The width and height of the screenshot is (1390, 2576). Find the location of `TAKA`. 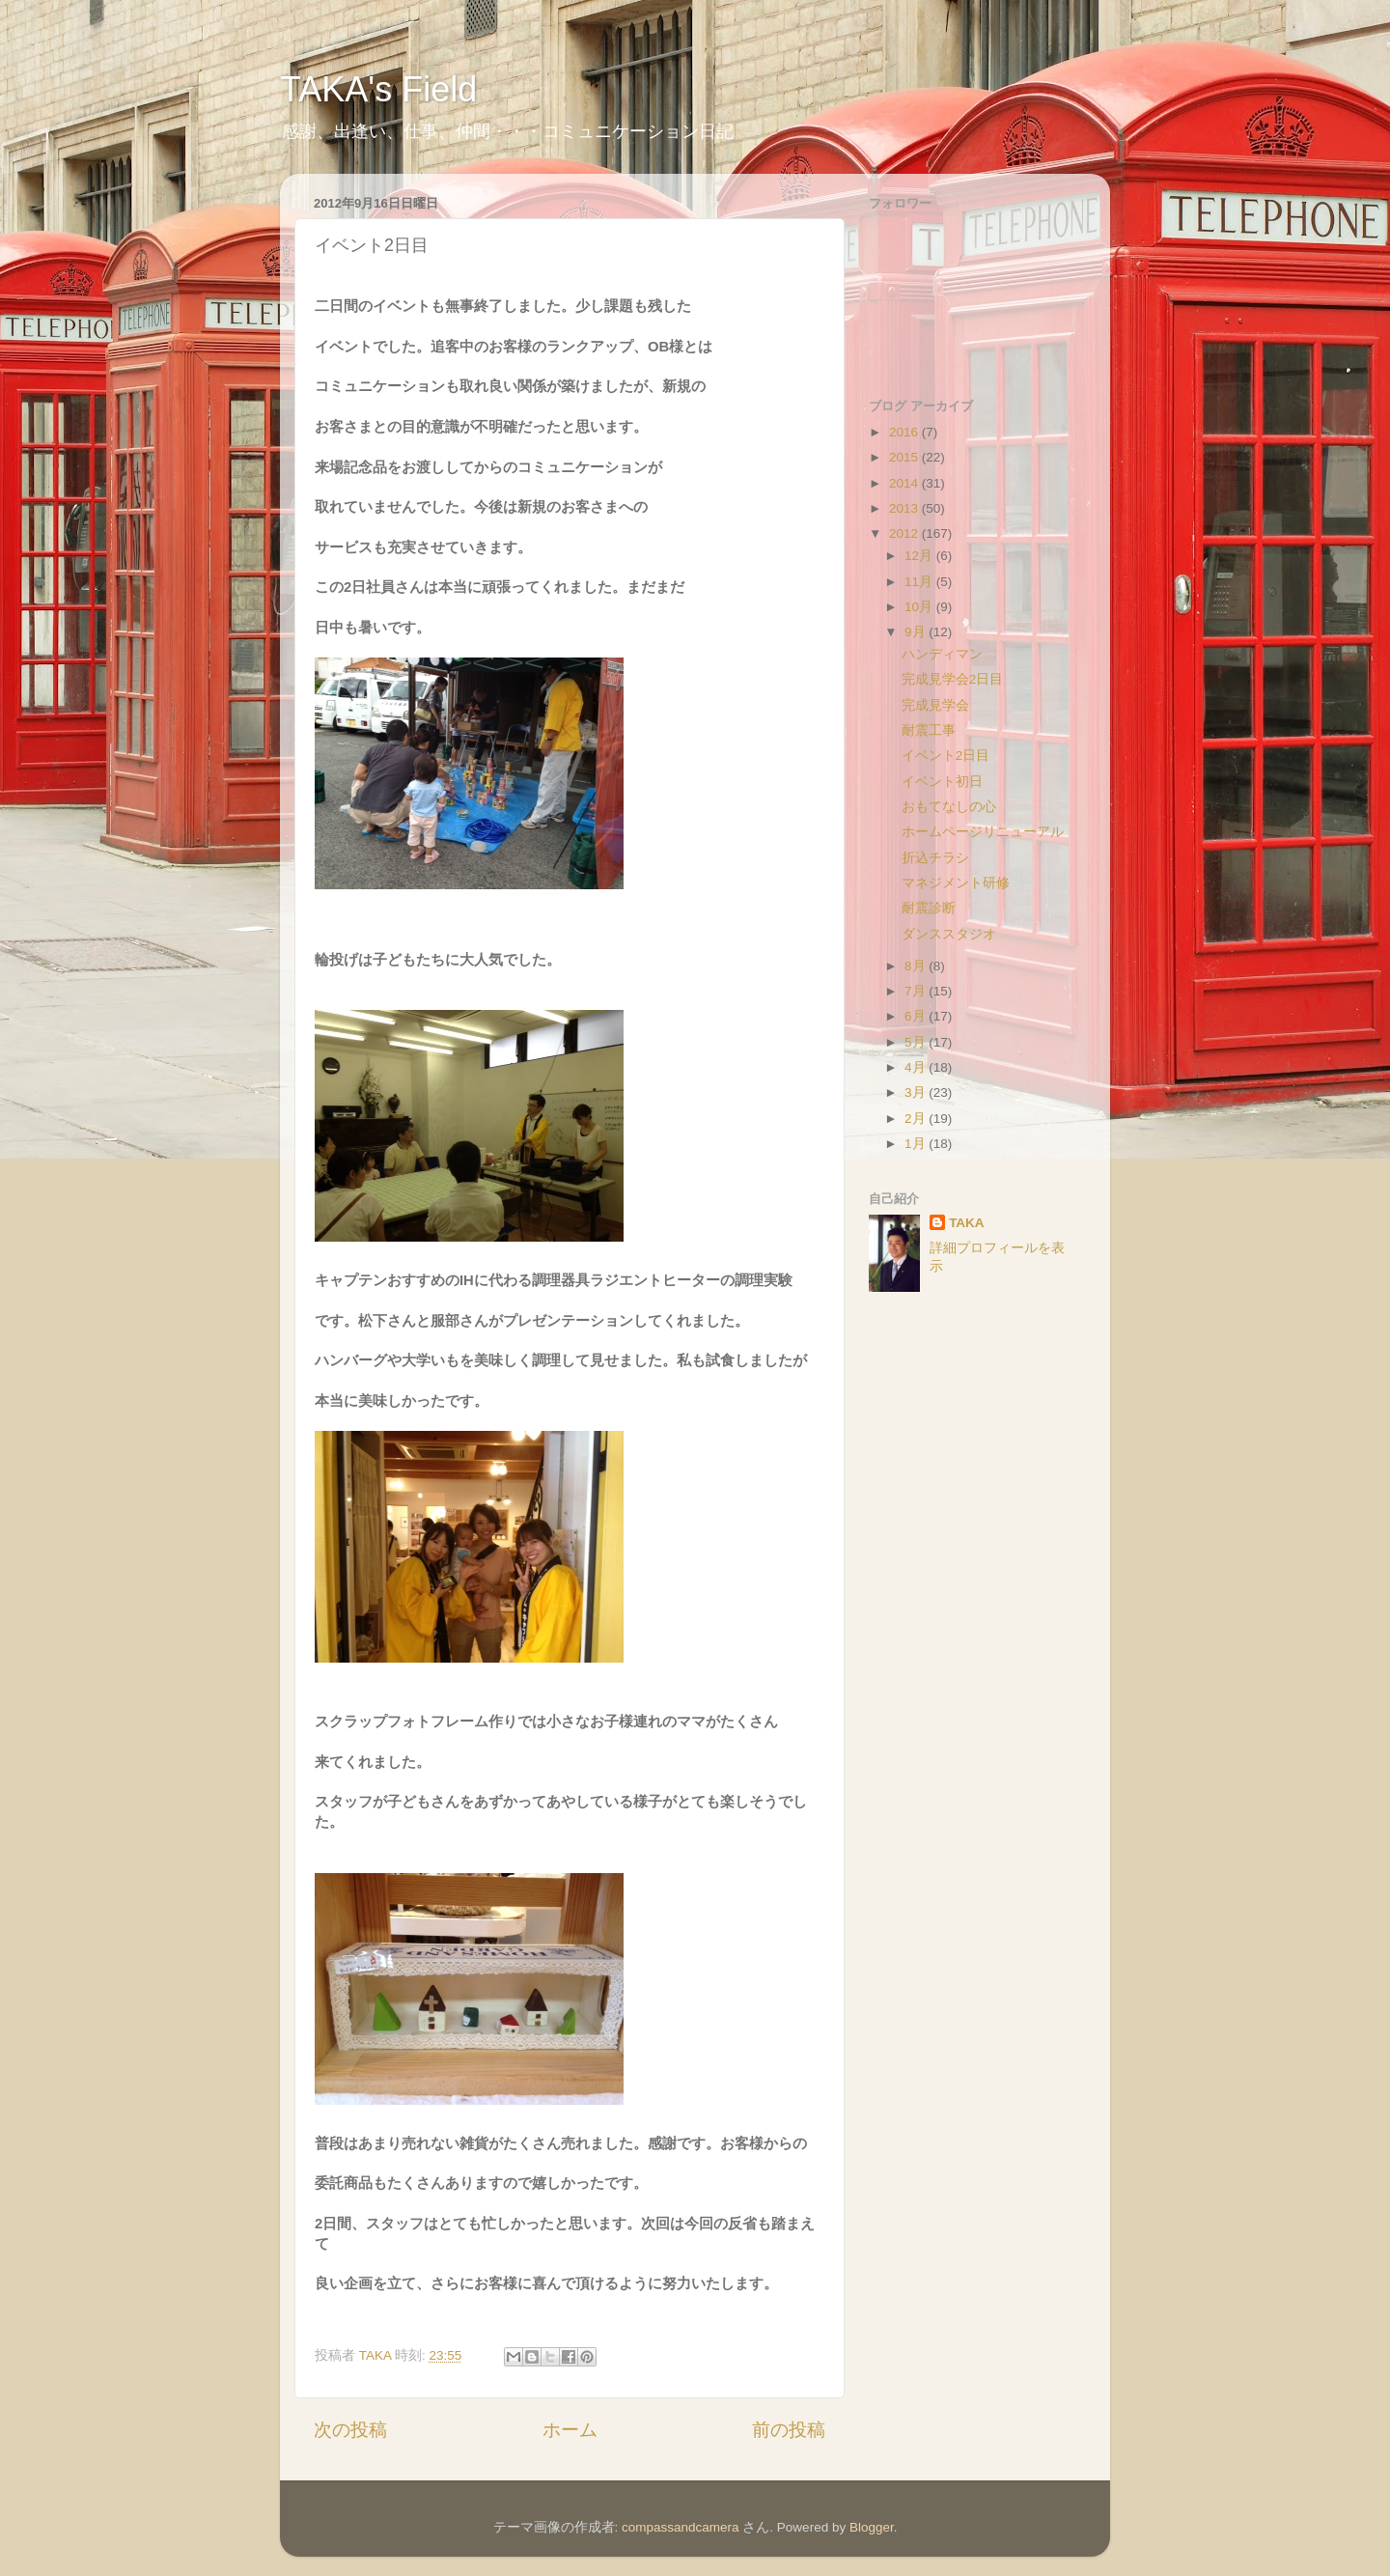

TAKA is located at coordinates (967, 1223).